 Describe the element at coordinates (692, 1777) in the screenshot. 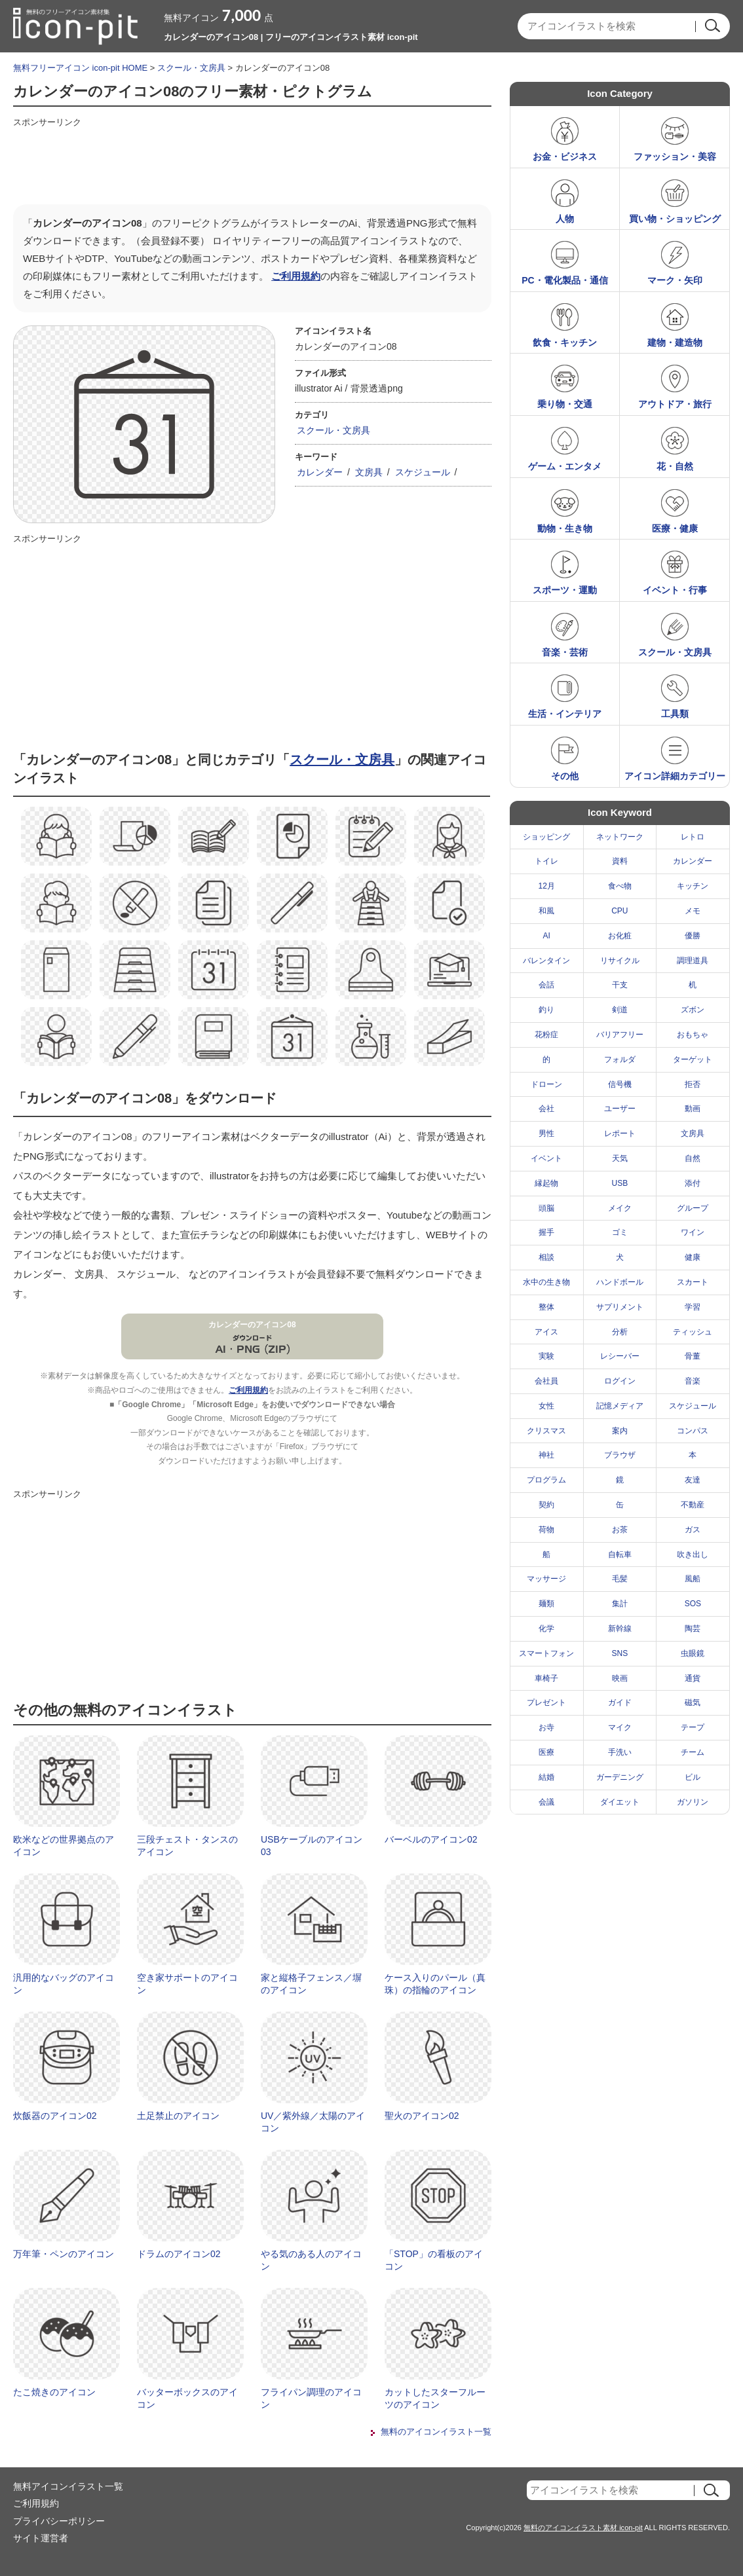

I see `ビル` at that location.